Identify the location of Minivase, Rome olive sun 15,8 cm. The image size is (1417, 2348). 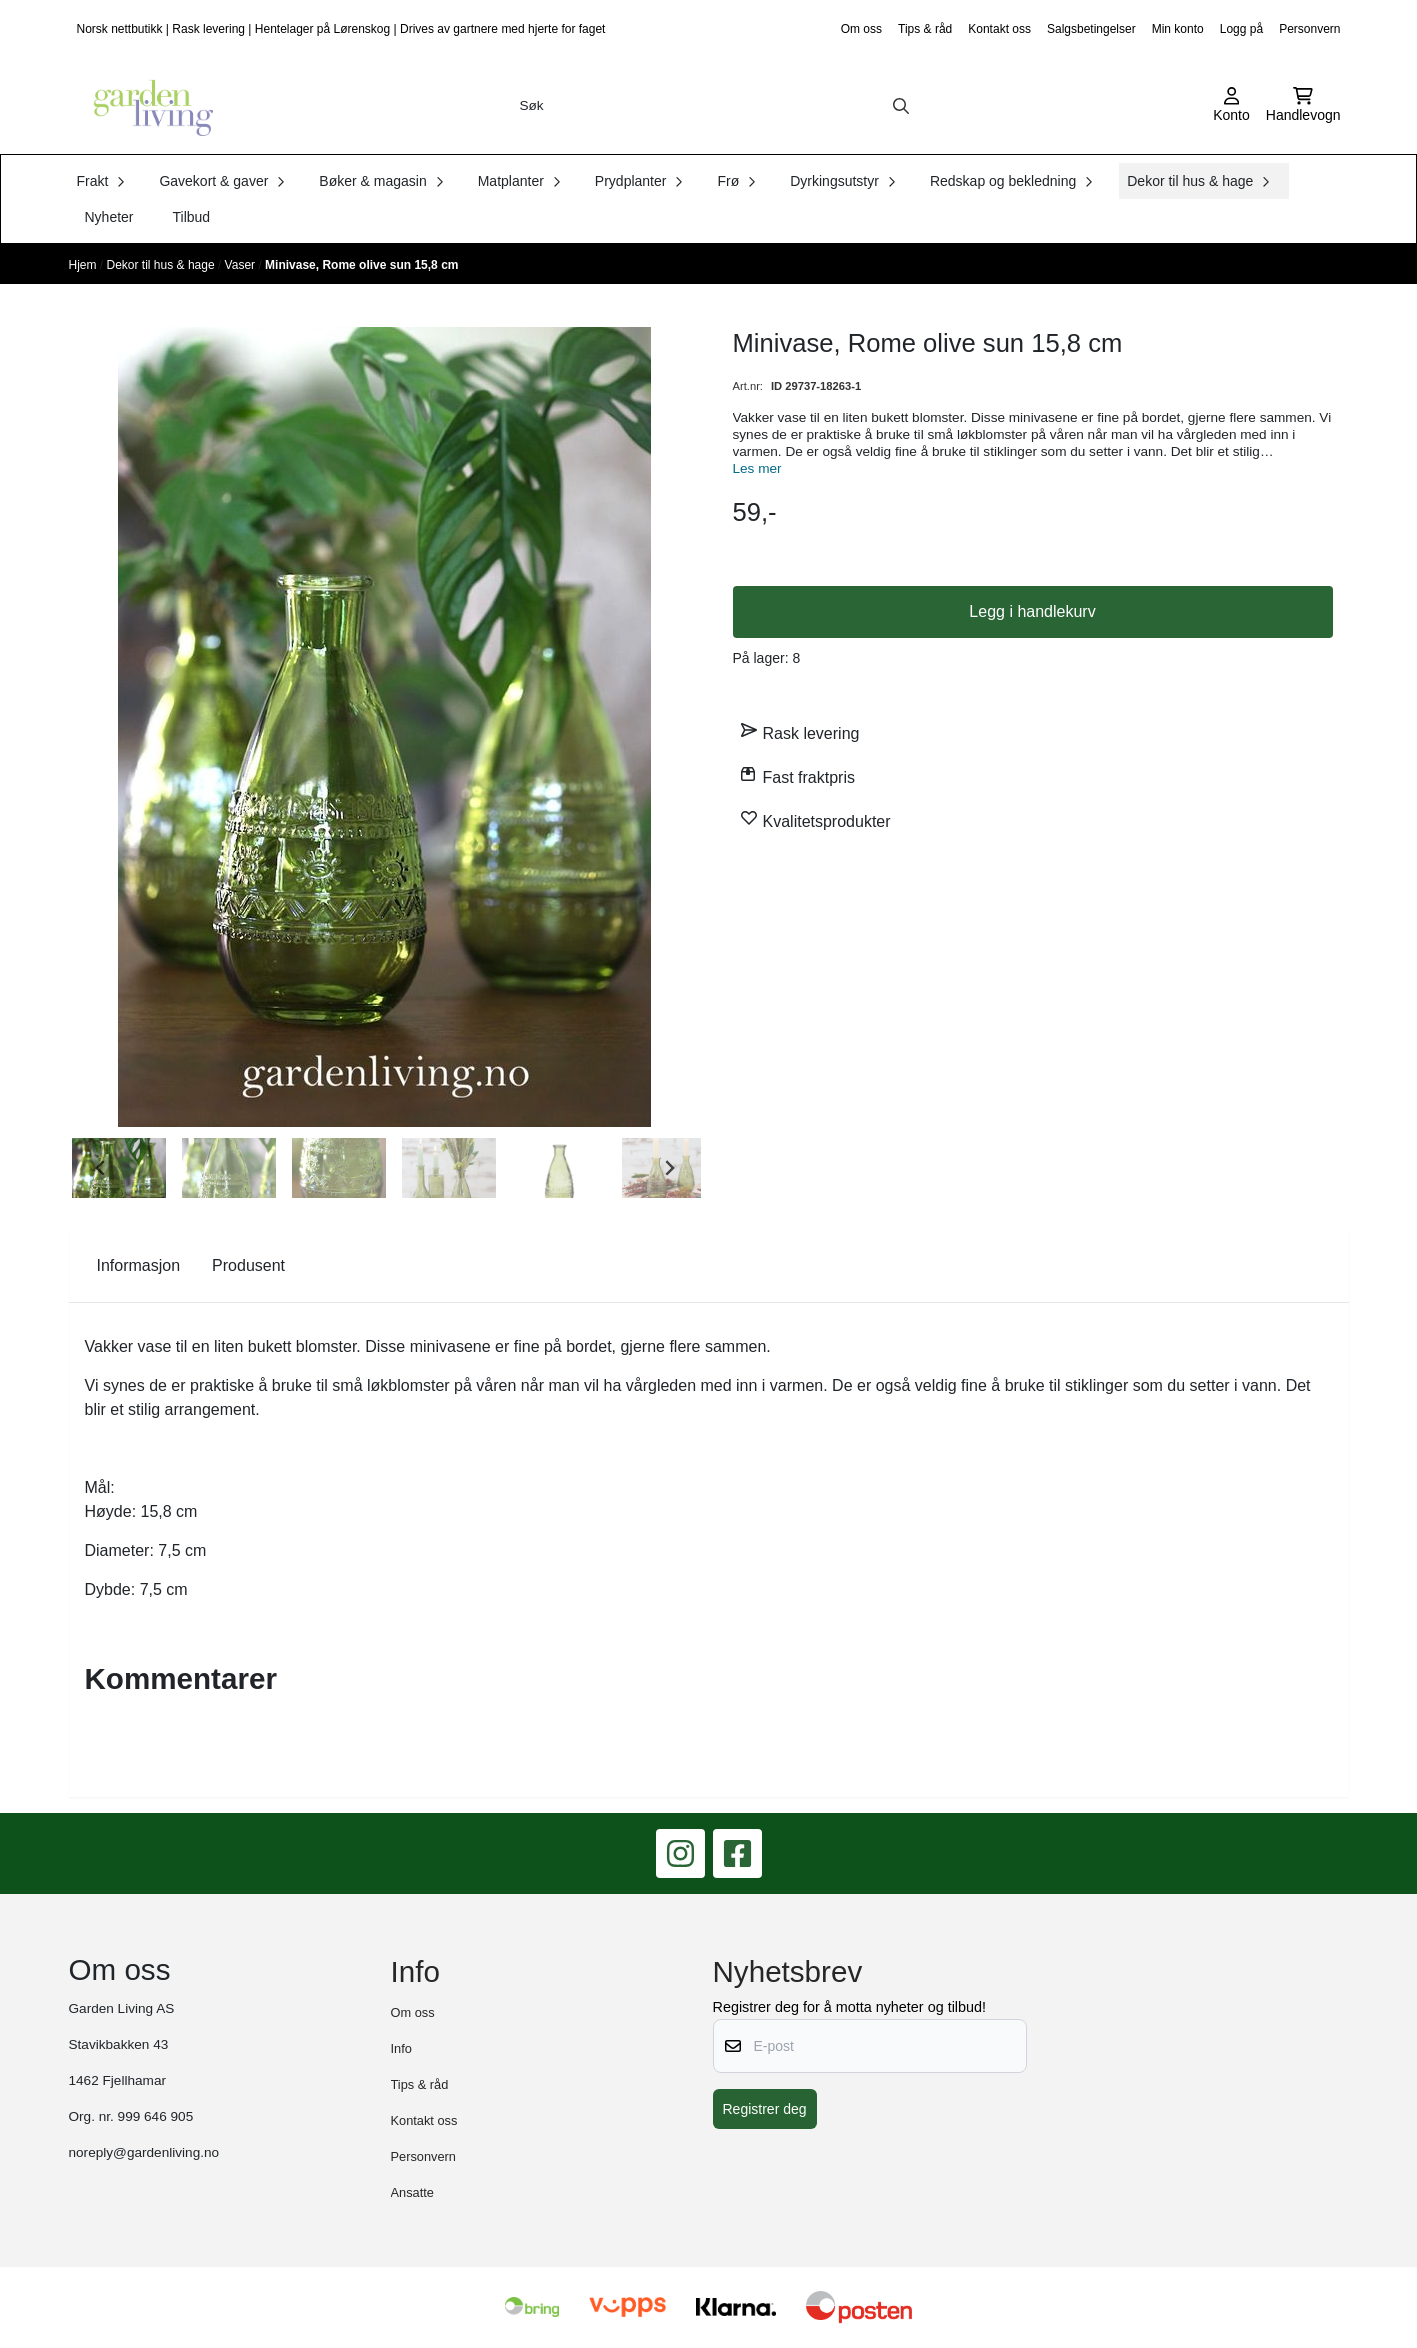
(361, 265).